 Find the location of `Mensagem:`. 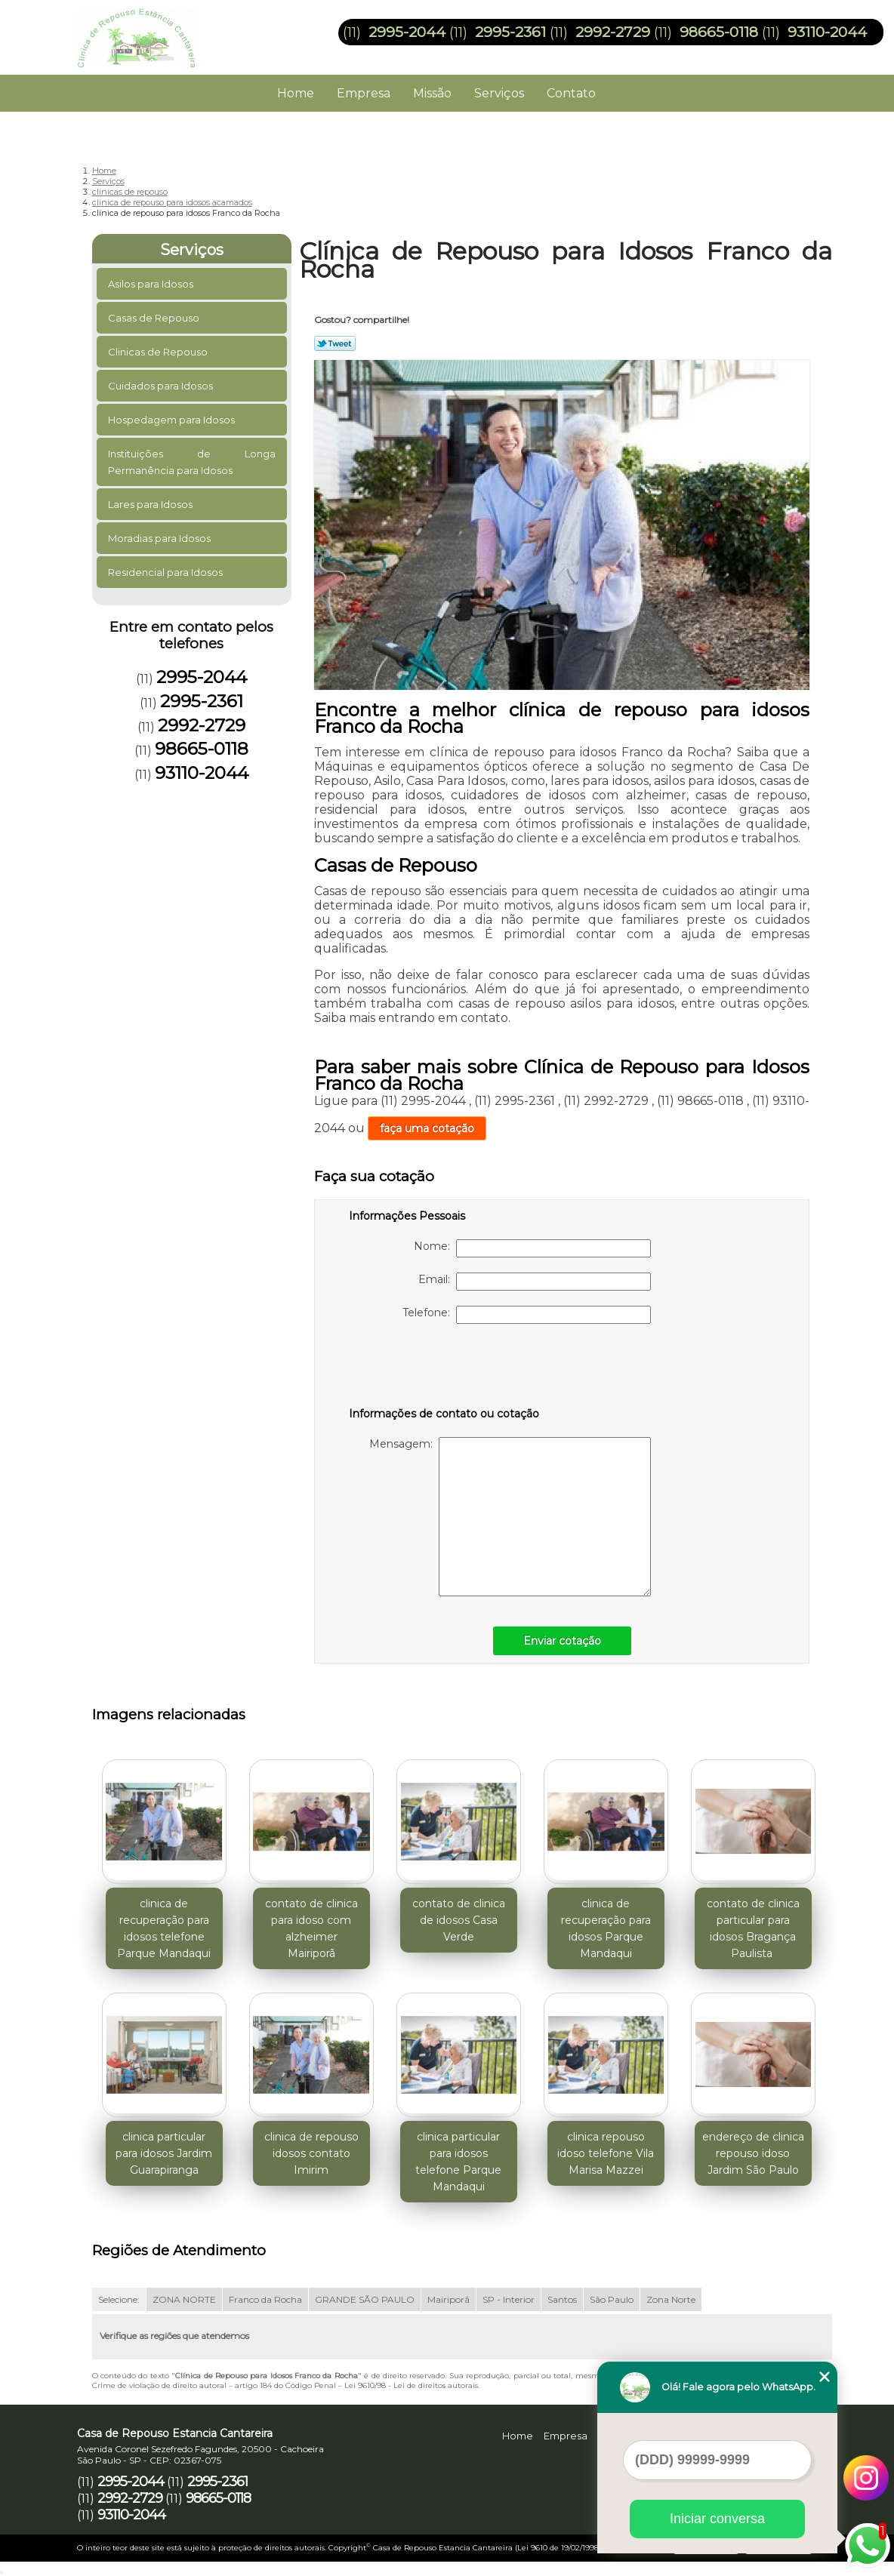

Mensagem: is located at coordinates (510, 1516).